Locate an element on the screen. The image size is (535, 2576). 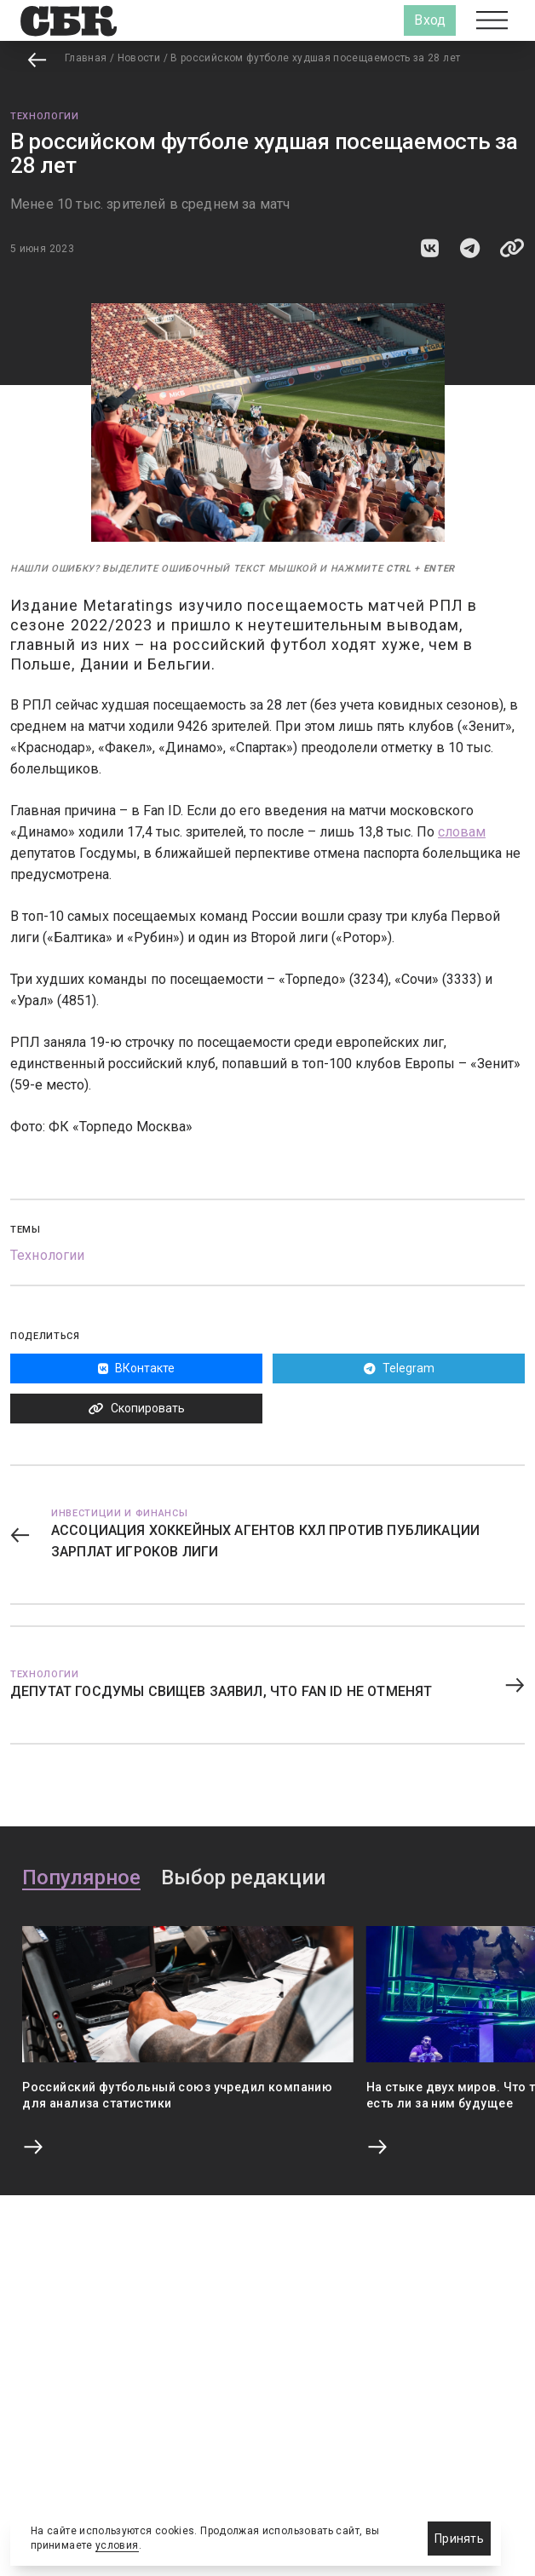
Принять is located at coordinates (459, 2538).